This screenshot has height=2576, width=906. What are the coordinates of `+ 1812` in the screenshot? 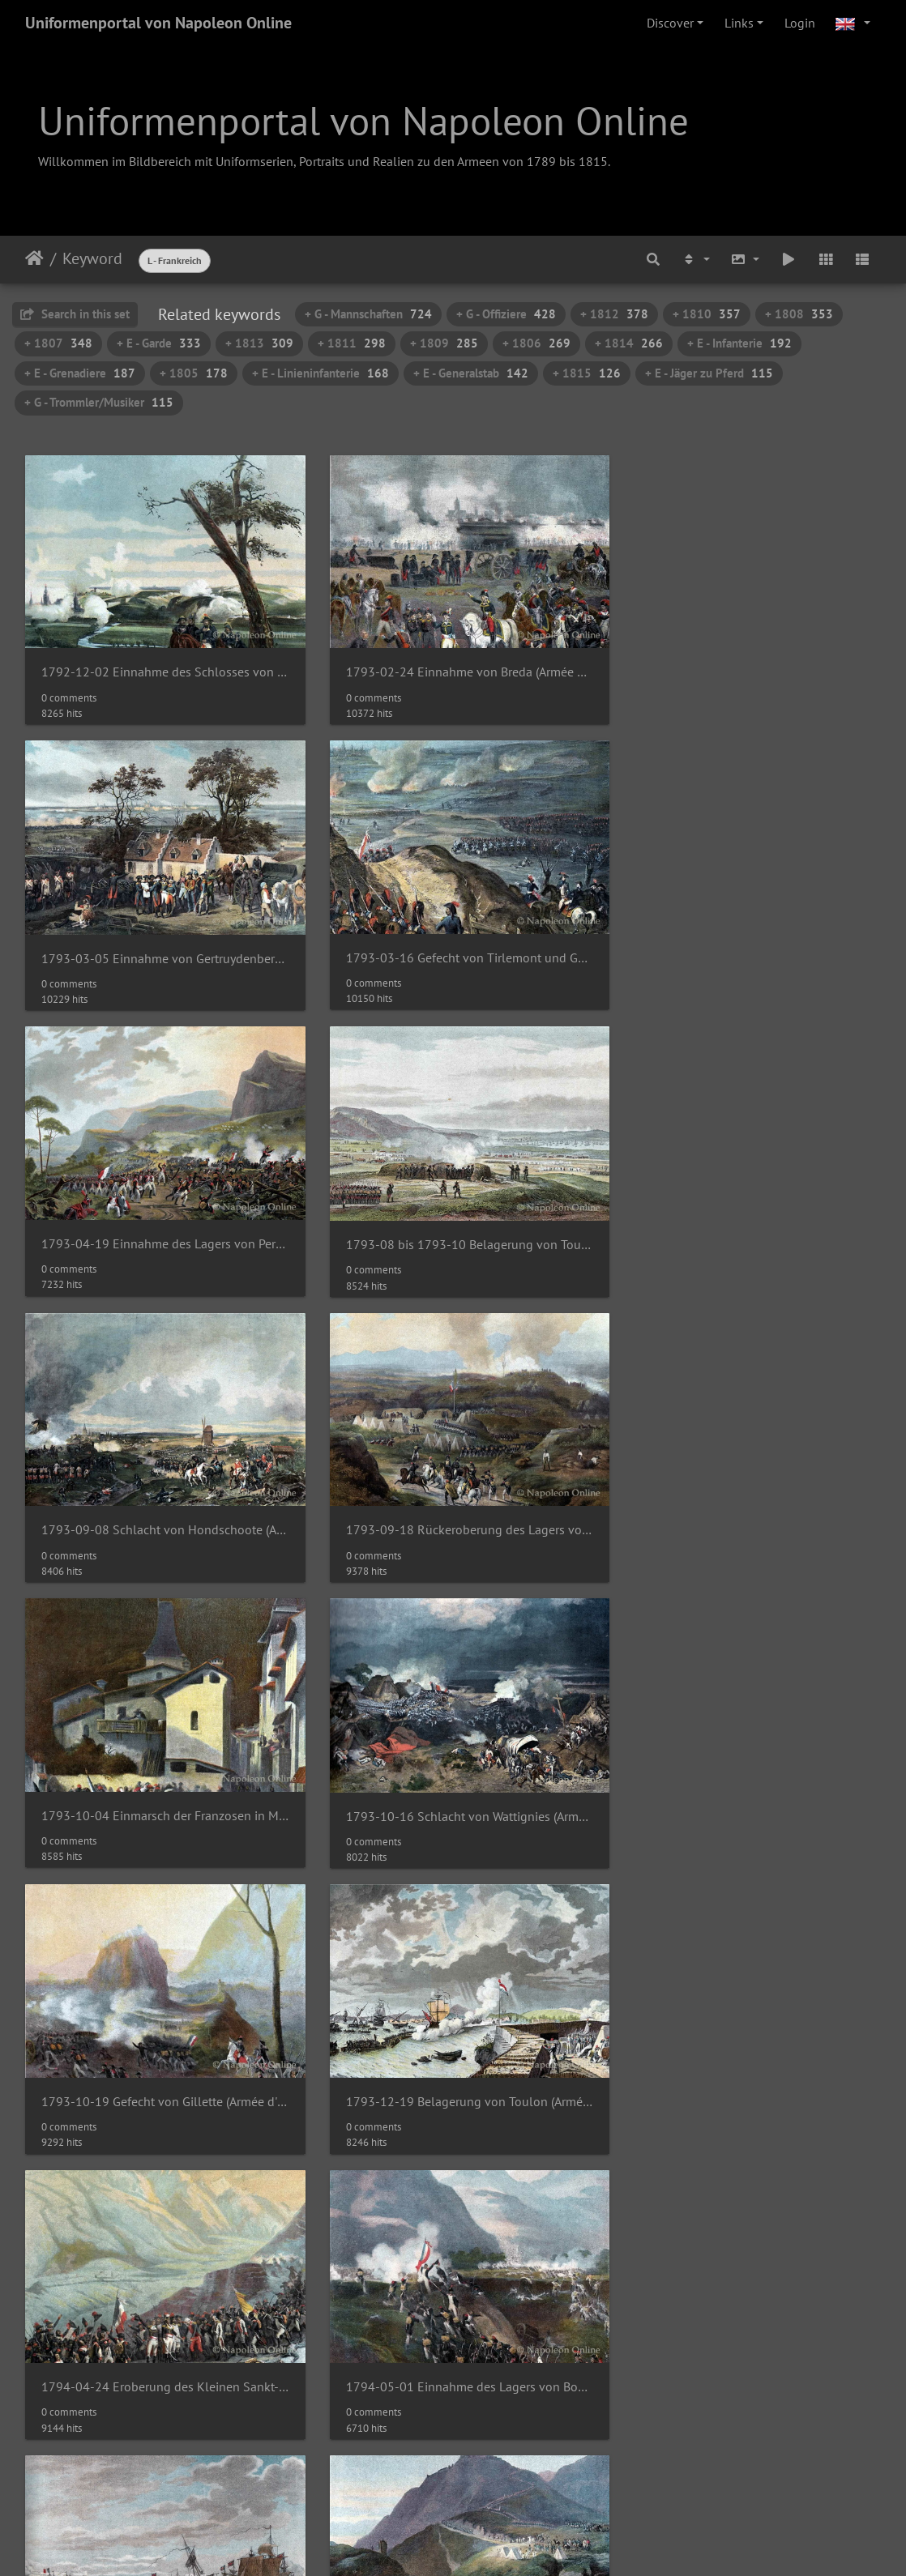 It's located at (614, 314).